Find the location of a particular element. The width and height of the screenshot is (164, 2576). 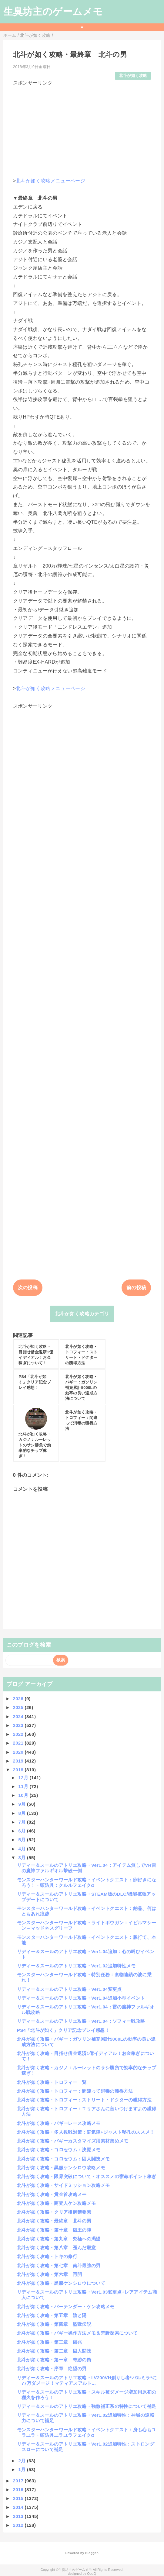

北斗が如く攻略・第五章 陰と陽 is located at coordinates (52, 2315).